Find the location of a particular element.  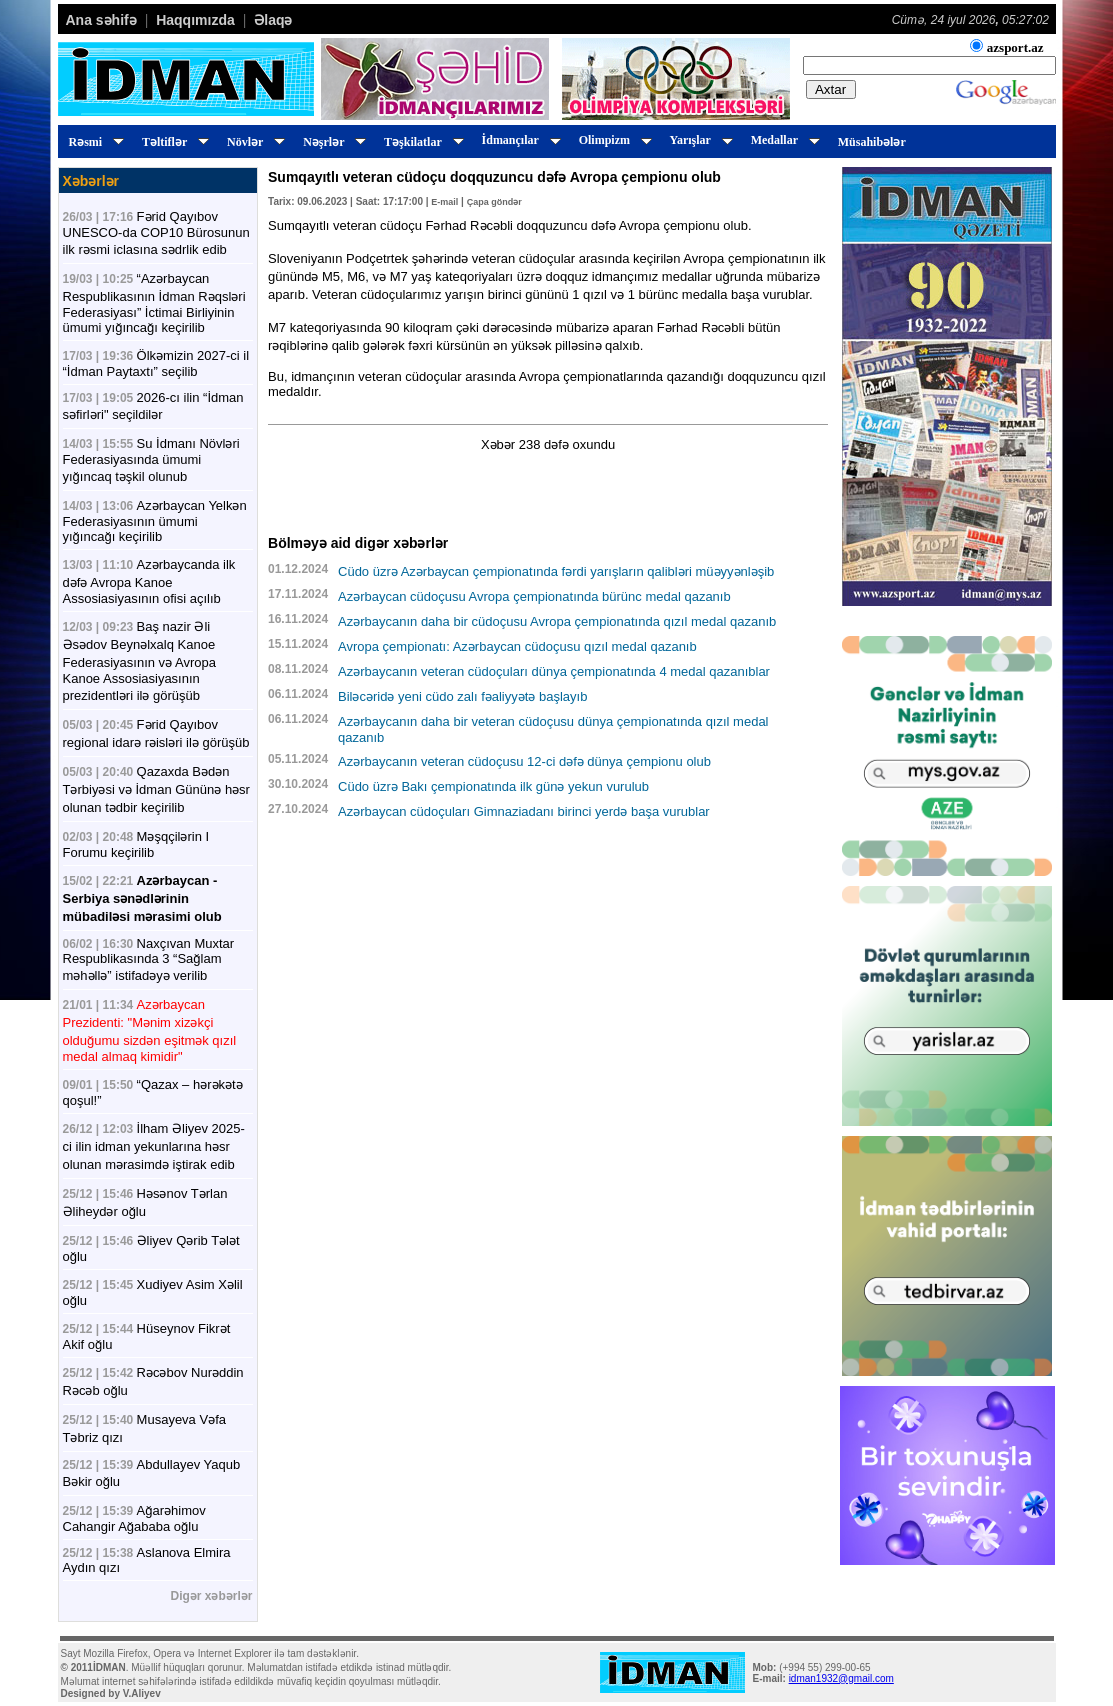

Medallar is located at coordinates (782, 140).